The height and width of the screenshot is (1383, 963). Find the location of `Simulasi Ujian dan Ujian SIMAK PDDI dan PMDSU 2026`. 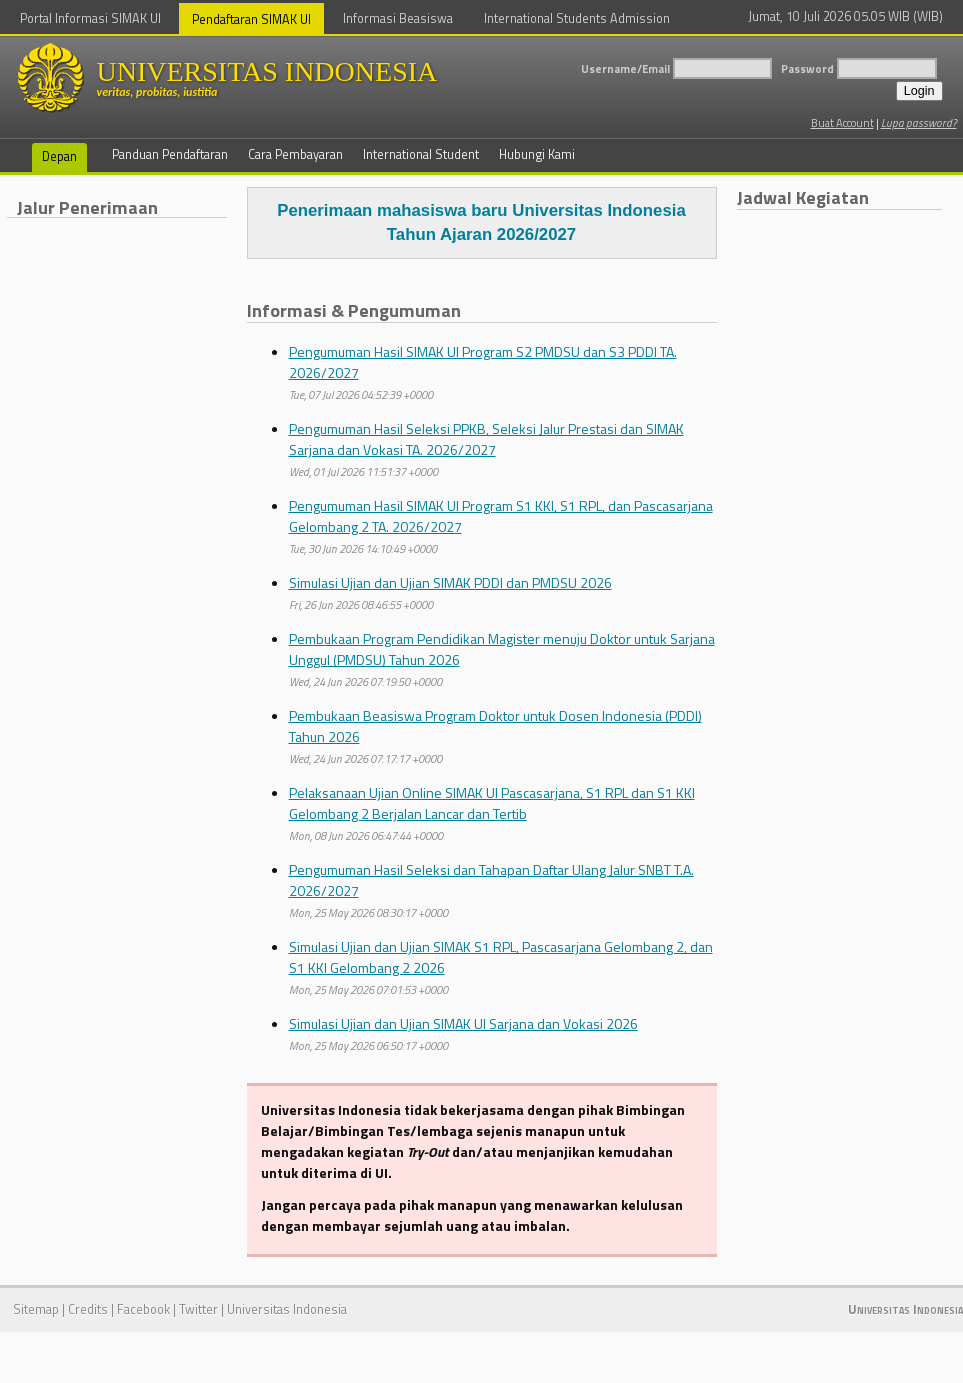

Simulasi Ujian dan Ujian SIMAK PDDI dan PMDSU 2026 is located at coordinates (450, 582).